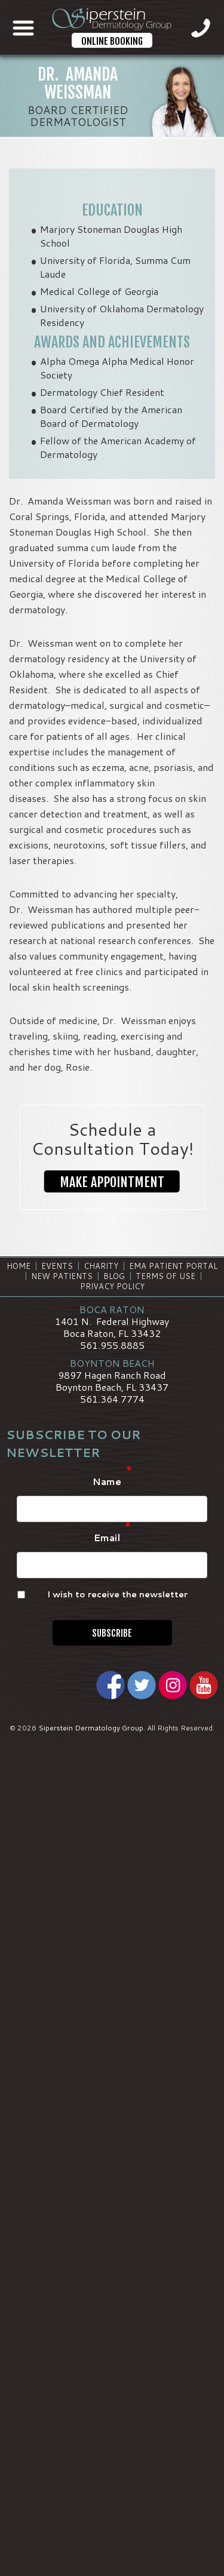 Image resolution: width=224 pixels, height=2576 pixels. I want to click on Blog, so click(114, 1276).